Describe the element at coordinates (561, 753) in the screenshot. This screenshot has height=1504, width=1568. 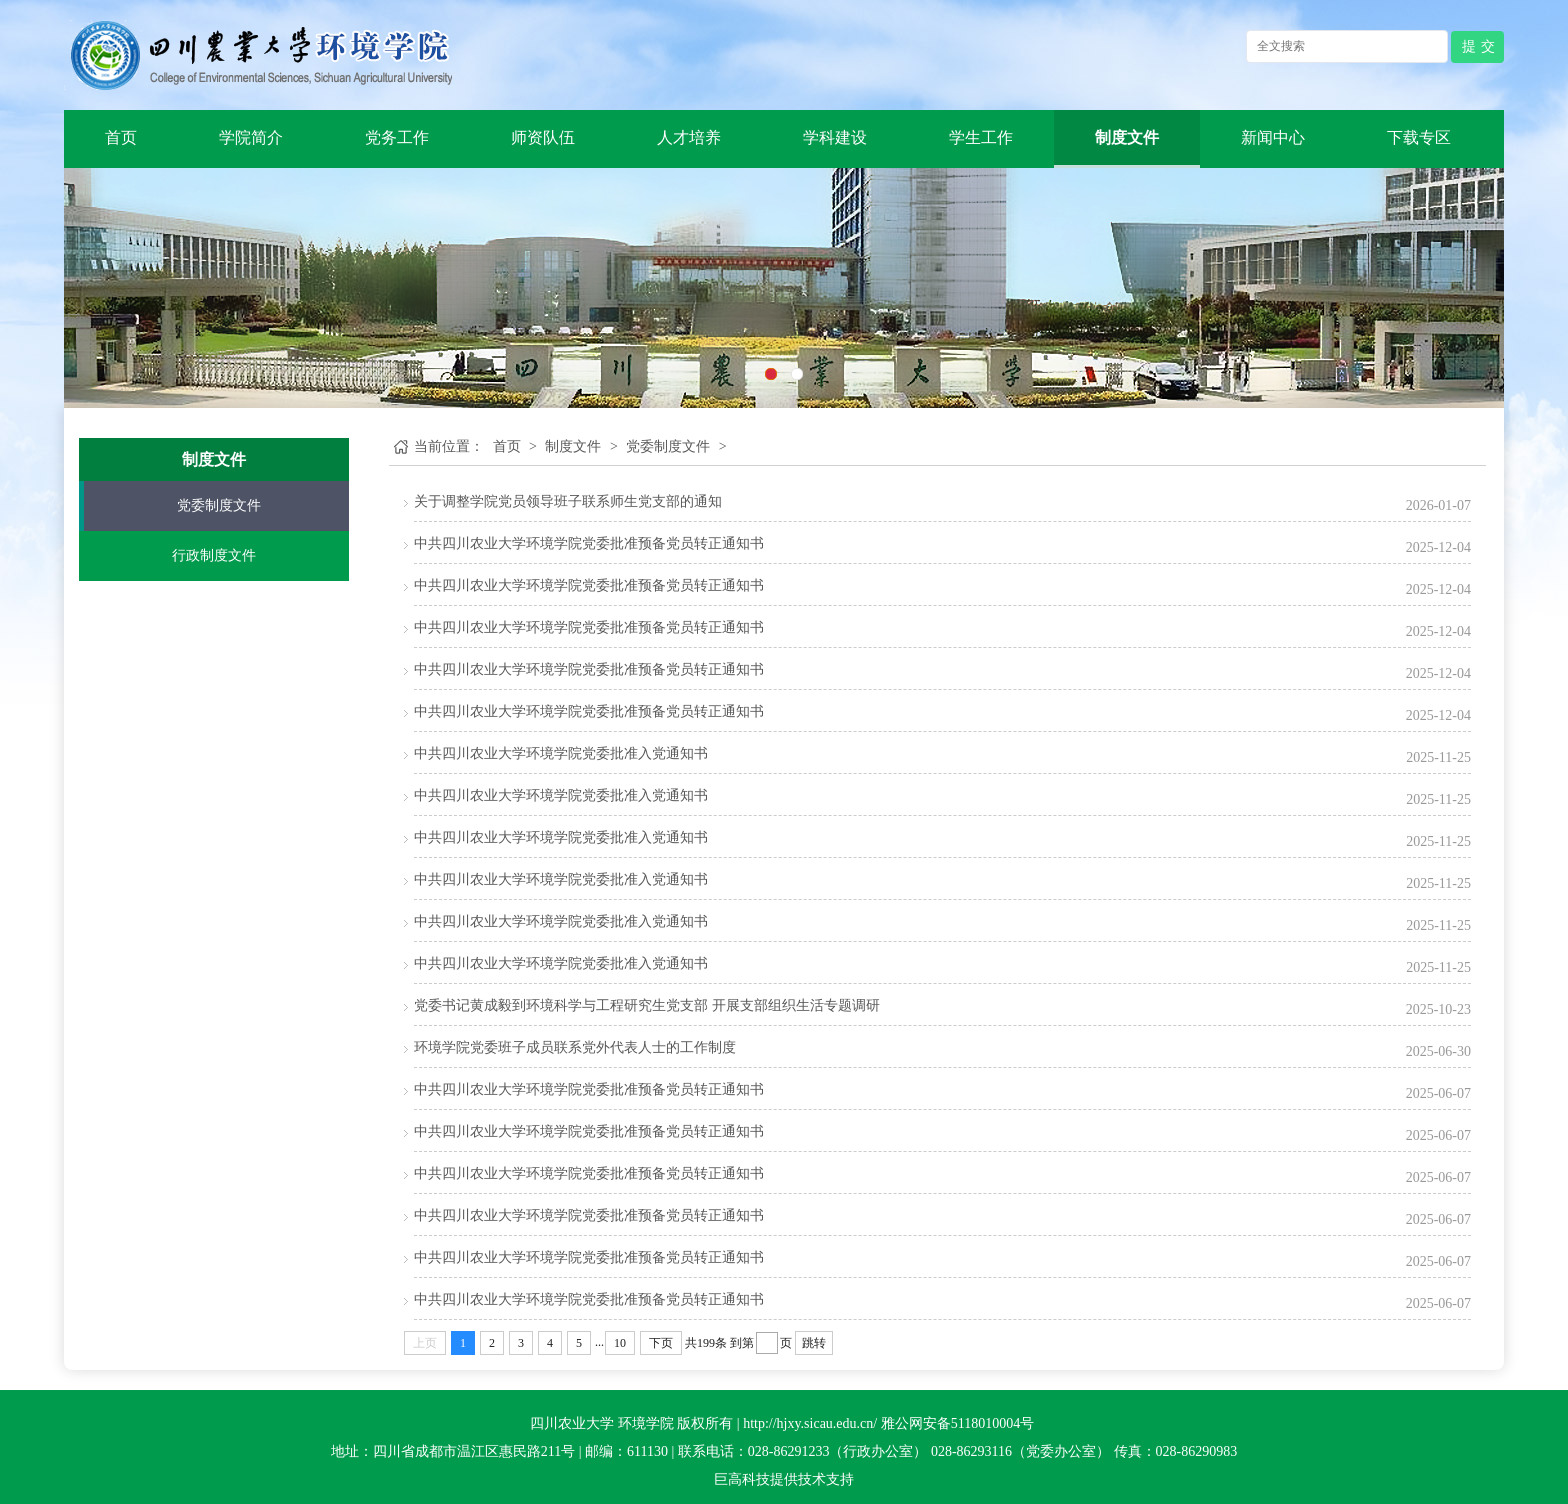
I see `中共四川农业大学环境学院党委批准入党通知书` at that location.